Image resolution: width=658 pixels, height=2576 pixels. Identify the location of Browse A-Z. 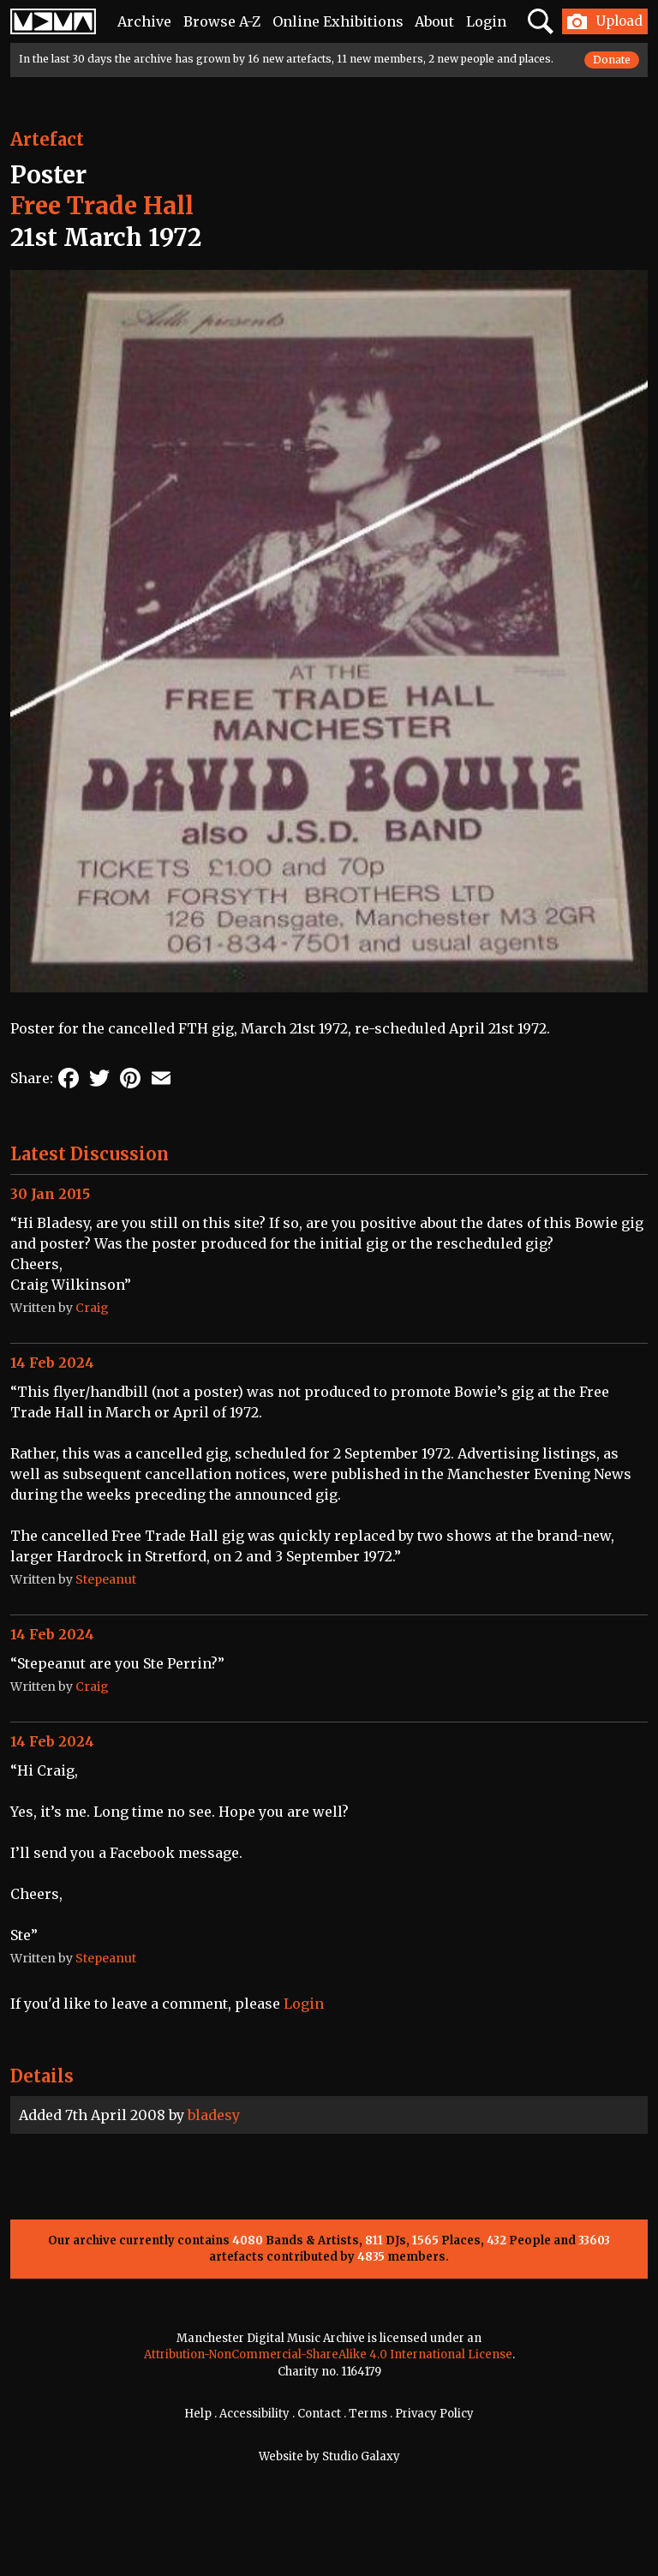
(221, 21).